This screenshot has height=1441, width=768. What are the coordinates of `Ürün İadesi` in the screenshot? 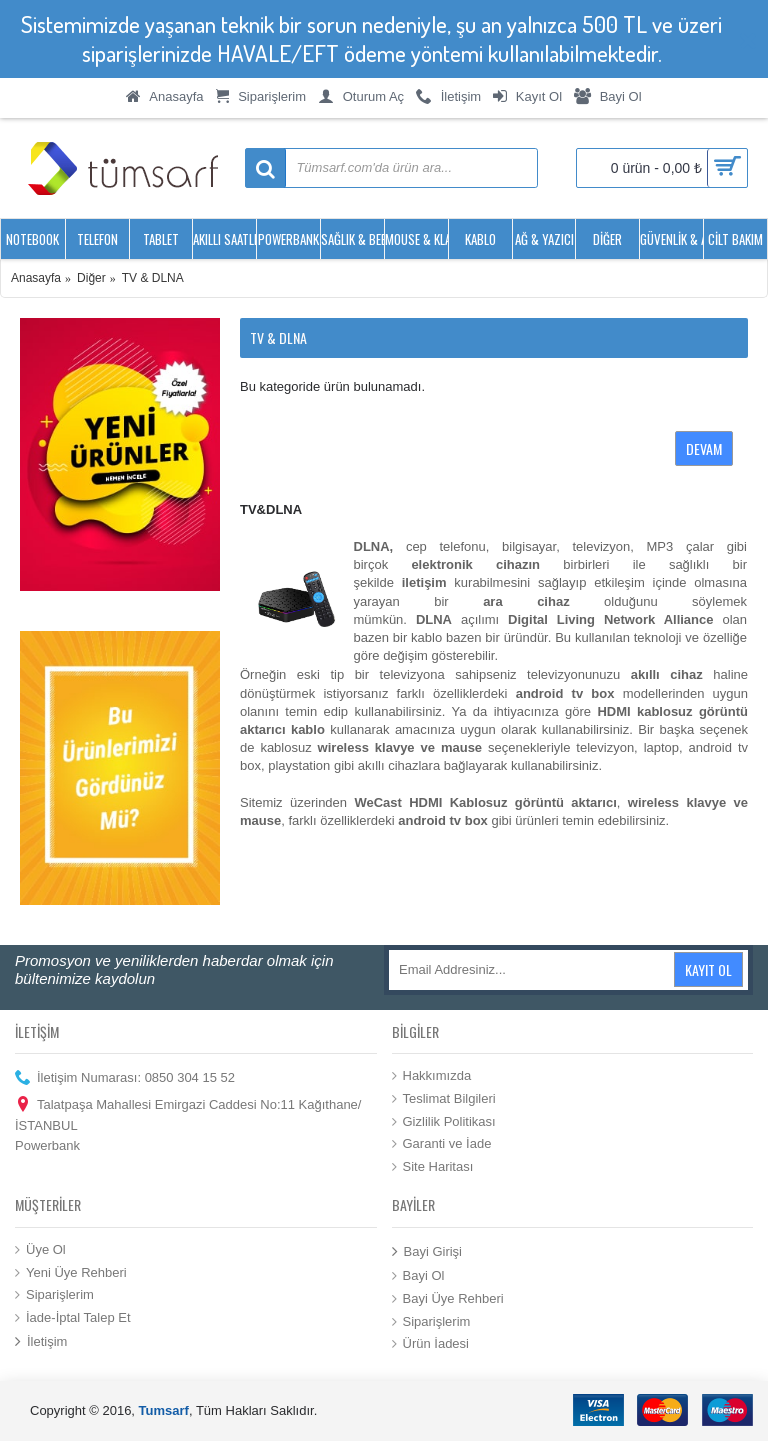 It's located at (430, 1344).